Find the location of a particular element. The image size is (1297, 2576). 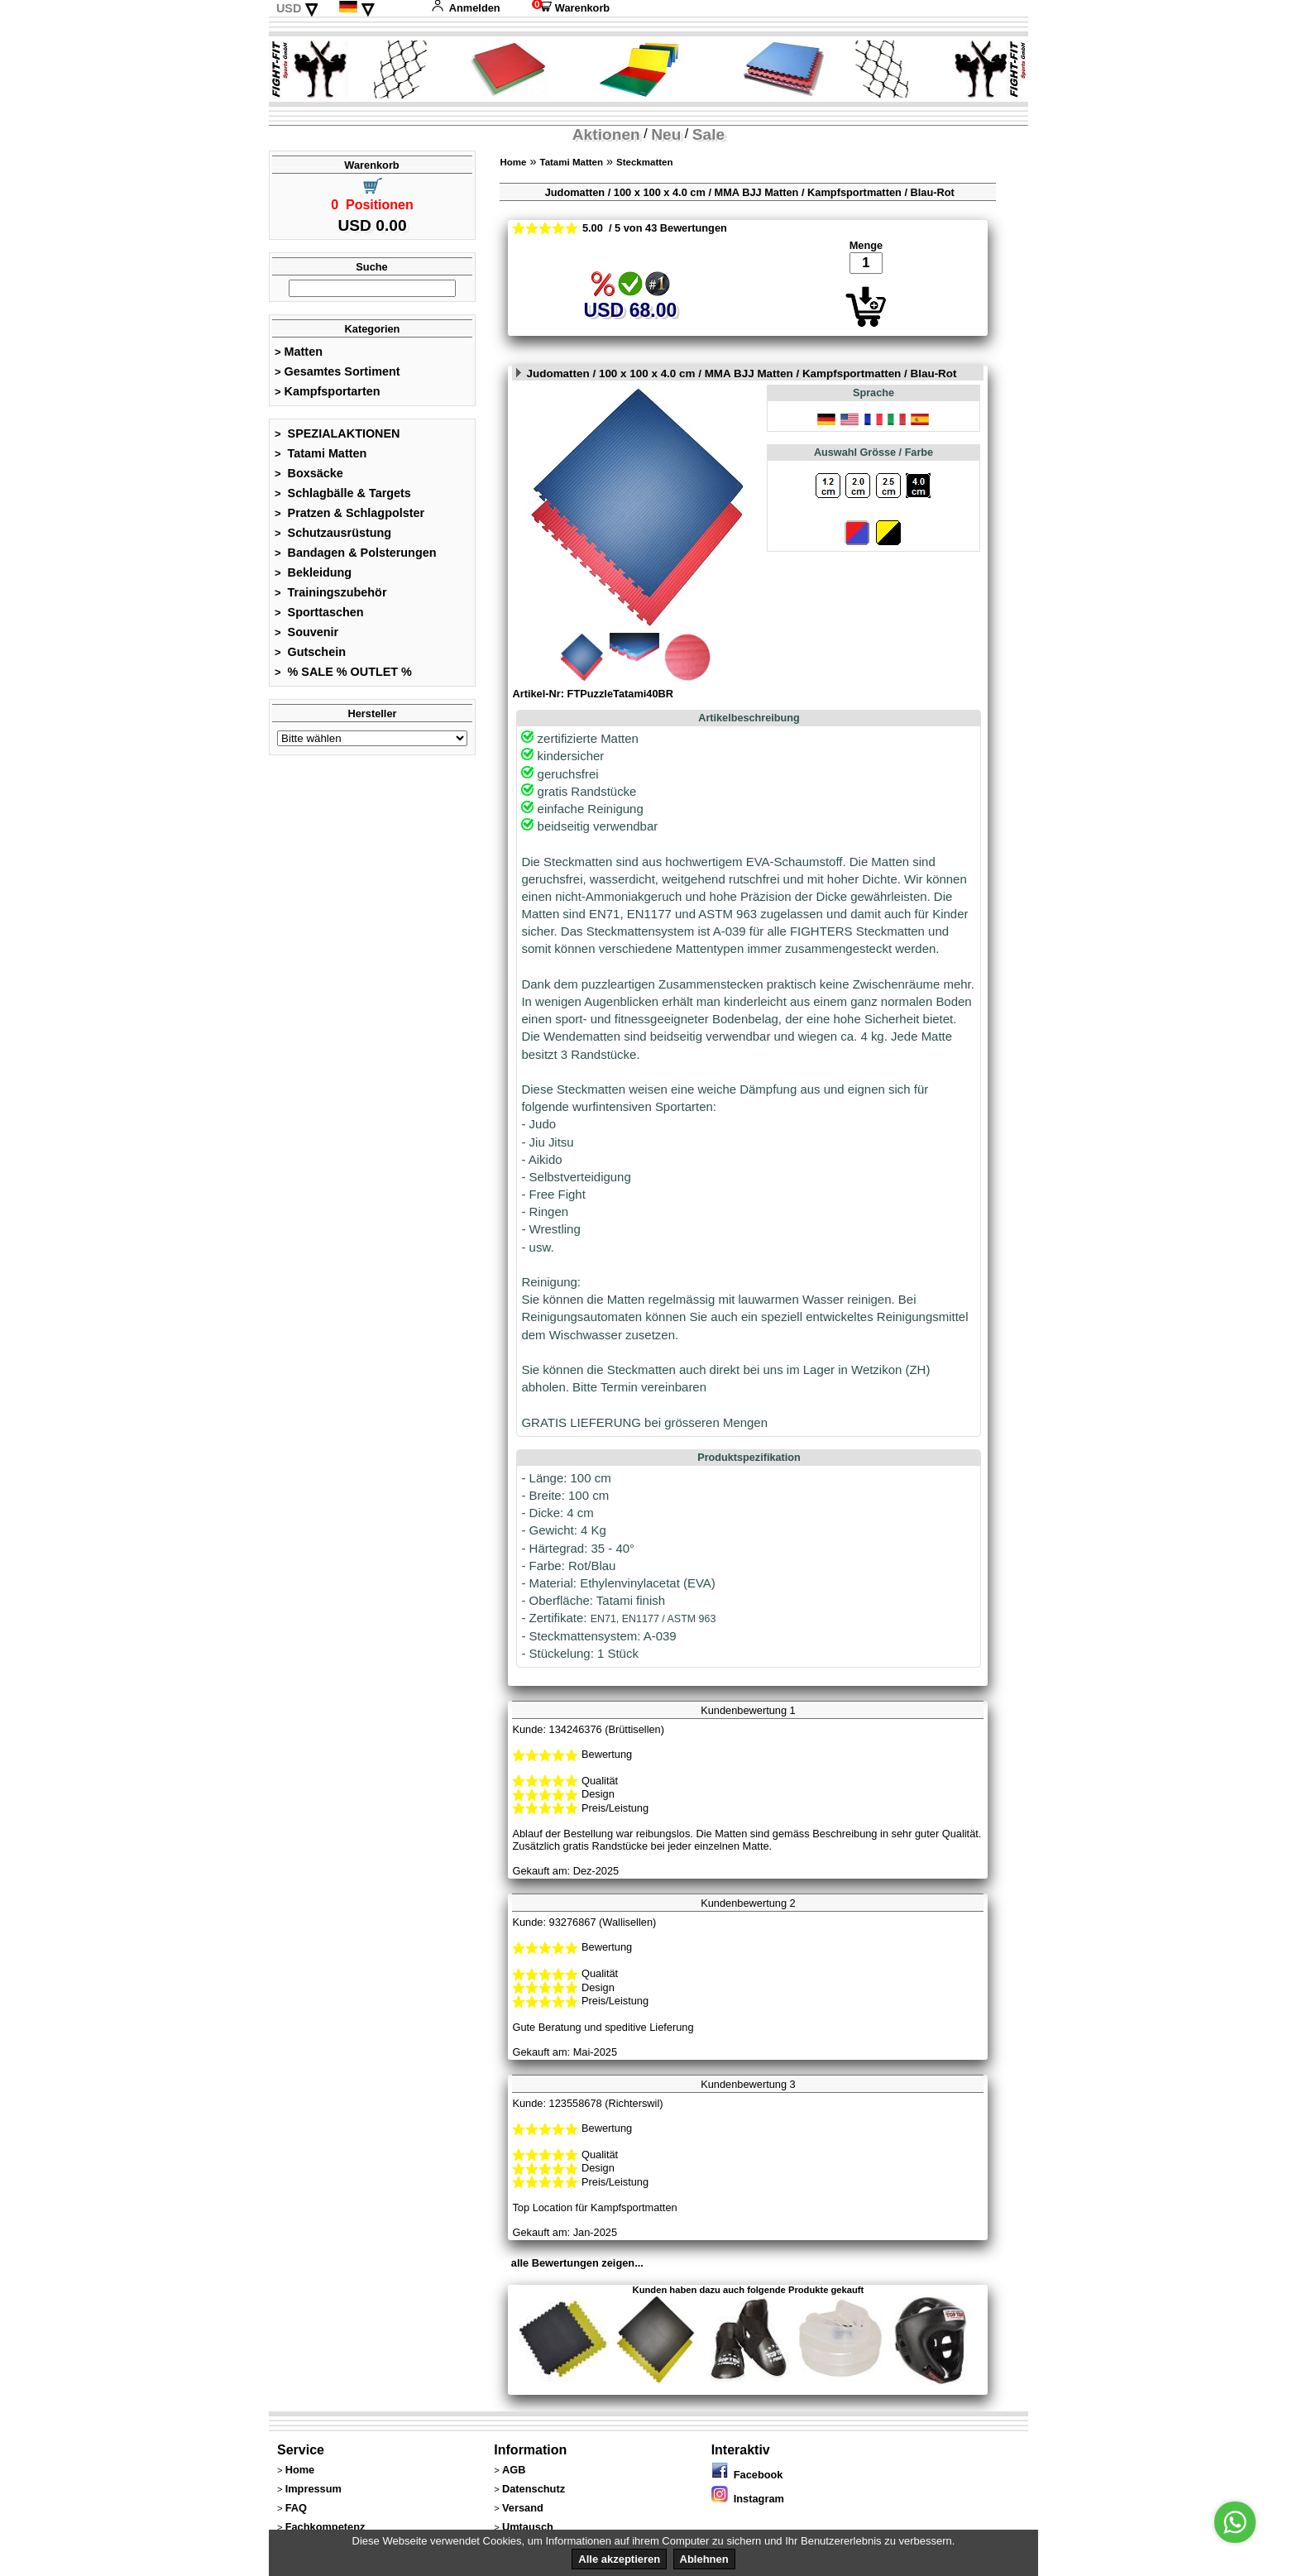

Ablehnen is located at coordinates (704, 2559).